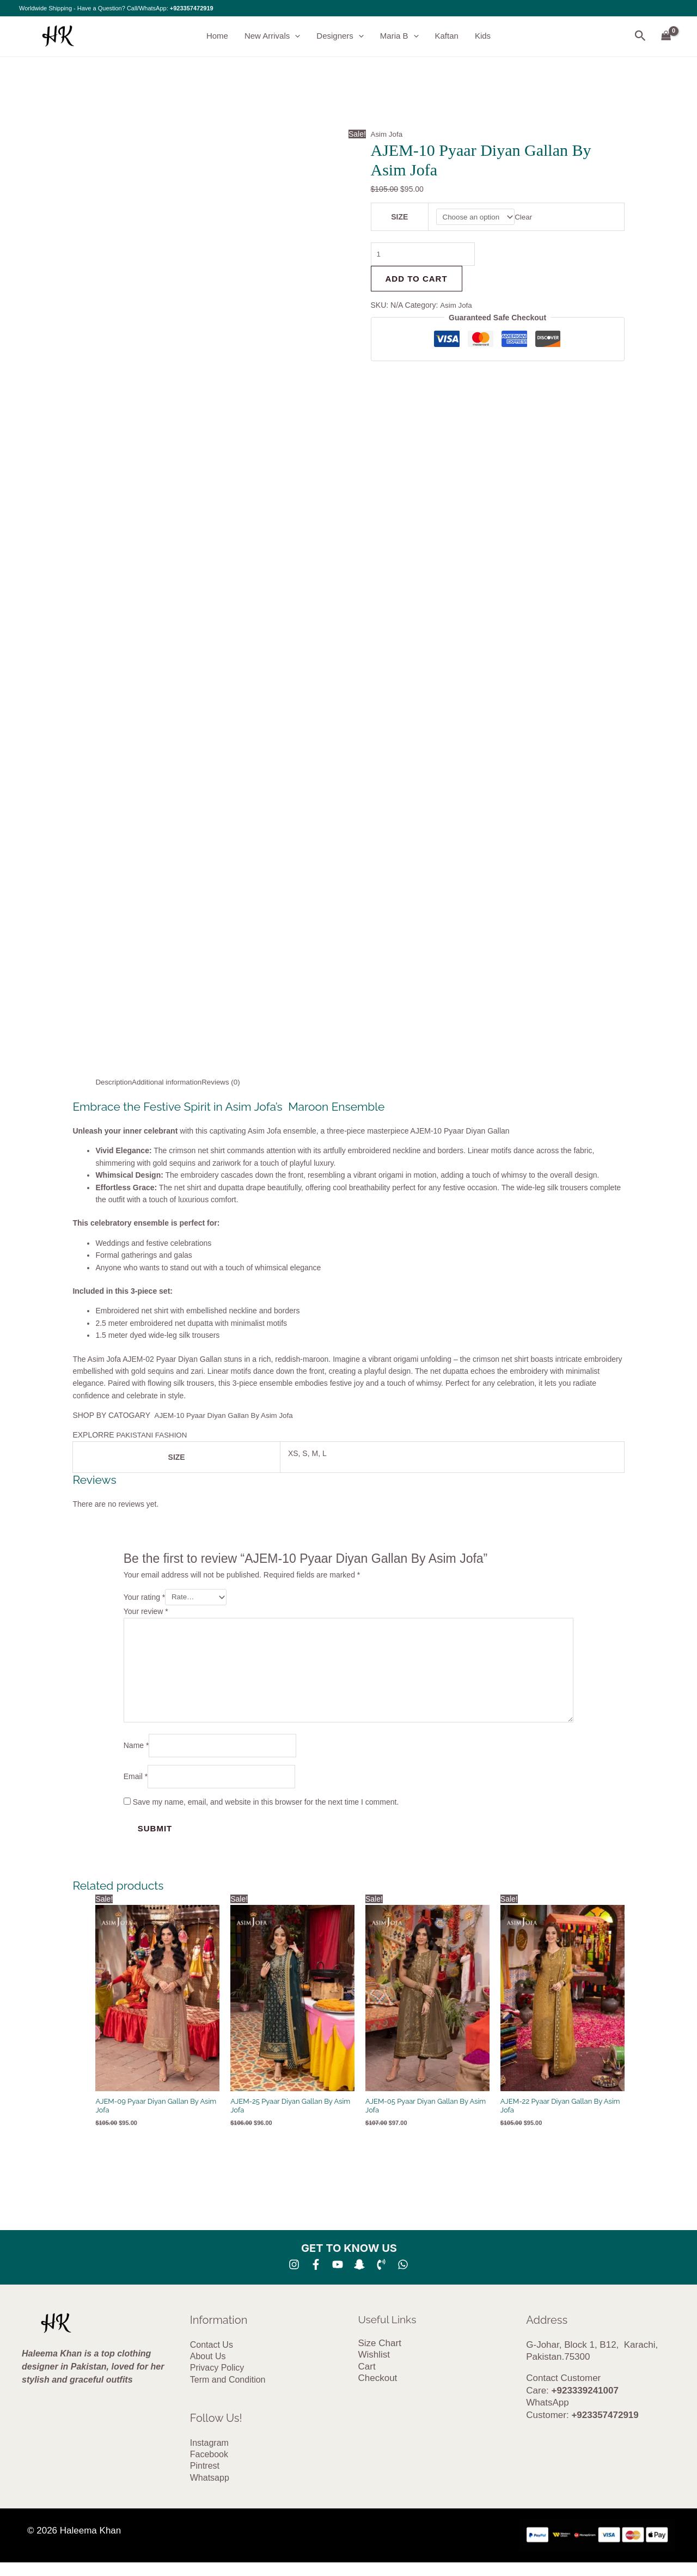 This screenshot has height=2576, width=697. I want to click on Instagram, so click(209, 2453).